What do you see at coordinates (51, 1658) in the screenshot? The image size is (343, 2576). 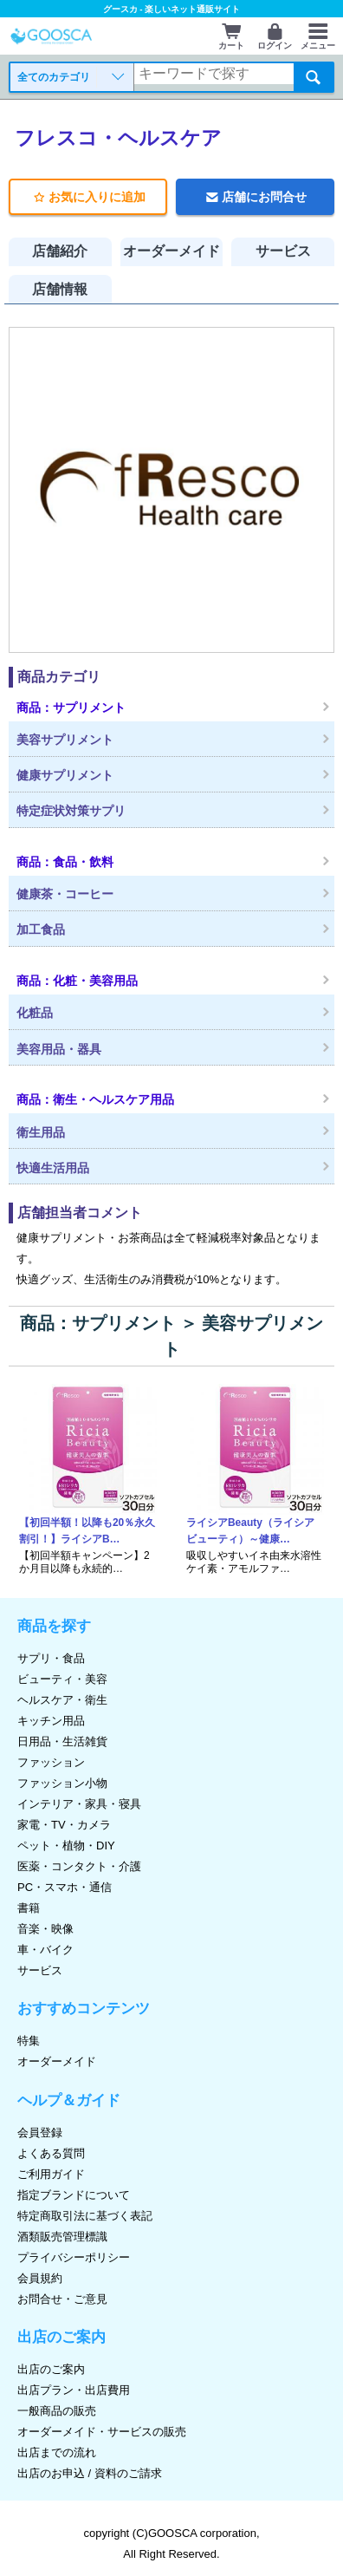 I see `サプリ・食品` at bounding box center [51, 1658].